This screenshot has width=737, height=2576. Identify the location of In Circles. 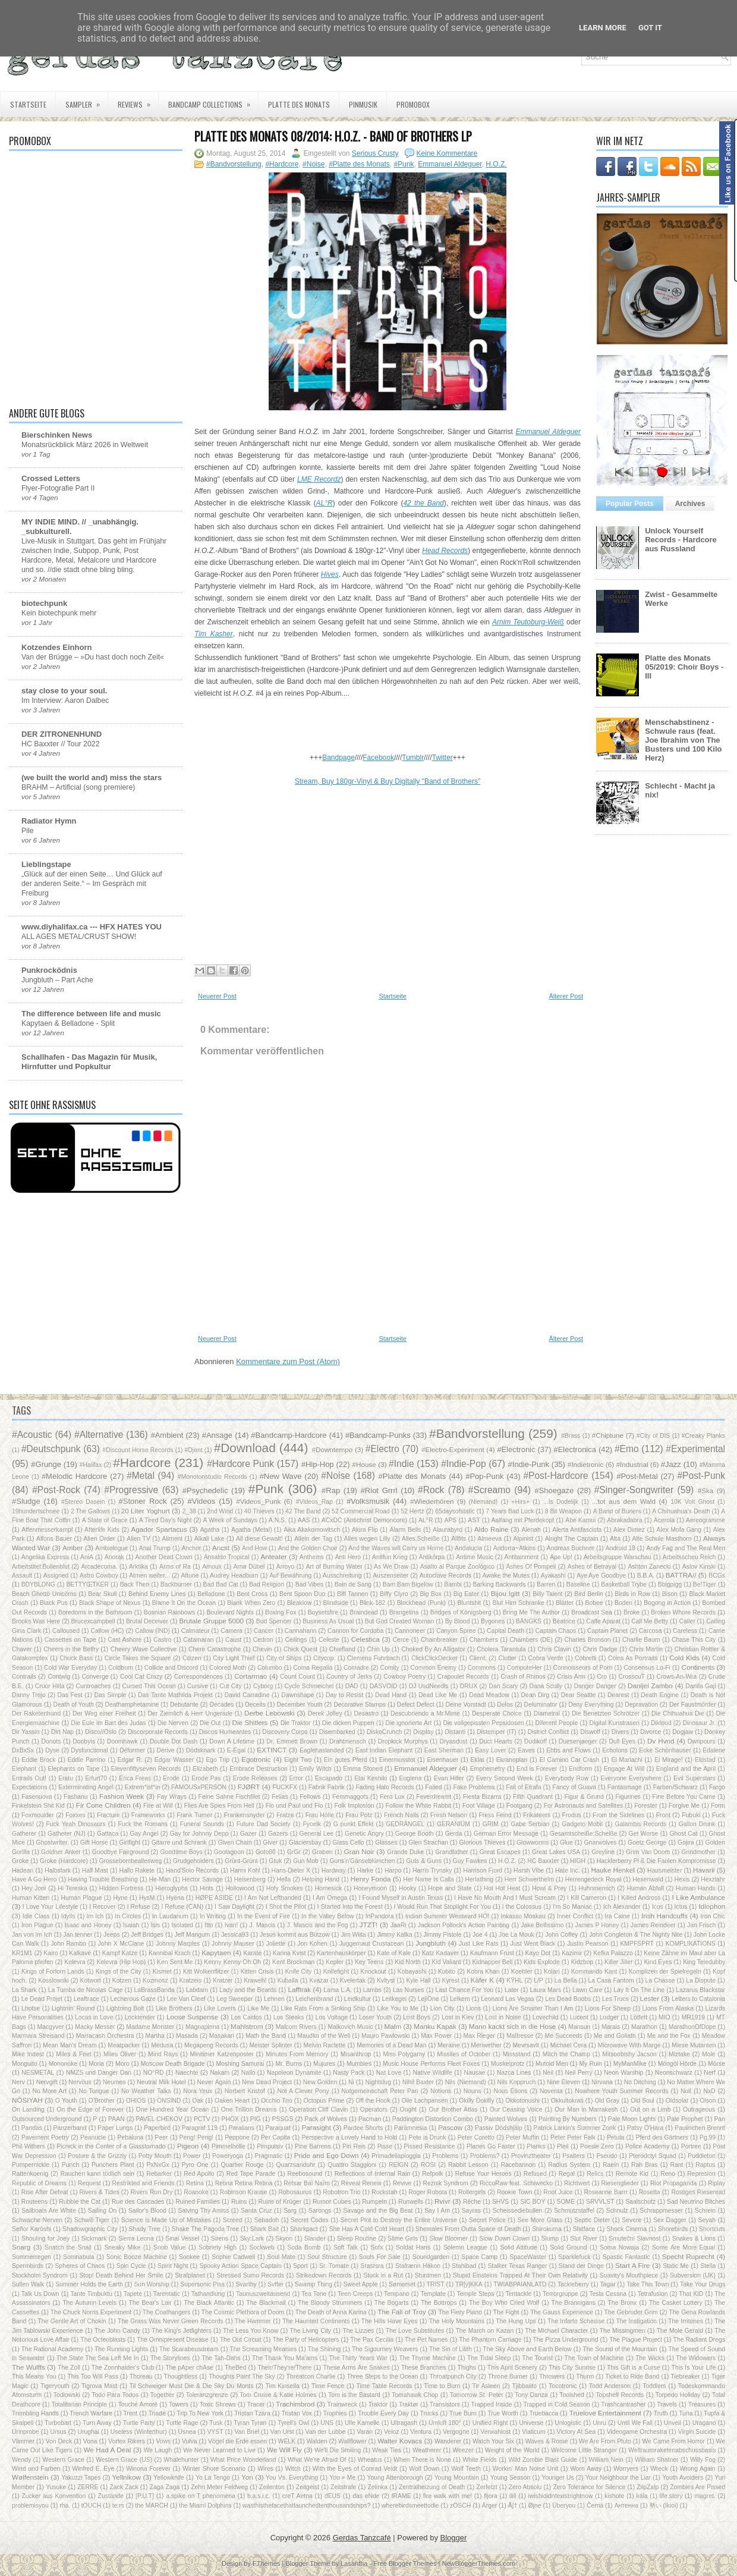
(128, 1916).